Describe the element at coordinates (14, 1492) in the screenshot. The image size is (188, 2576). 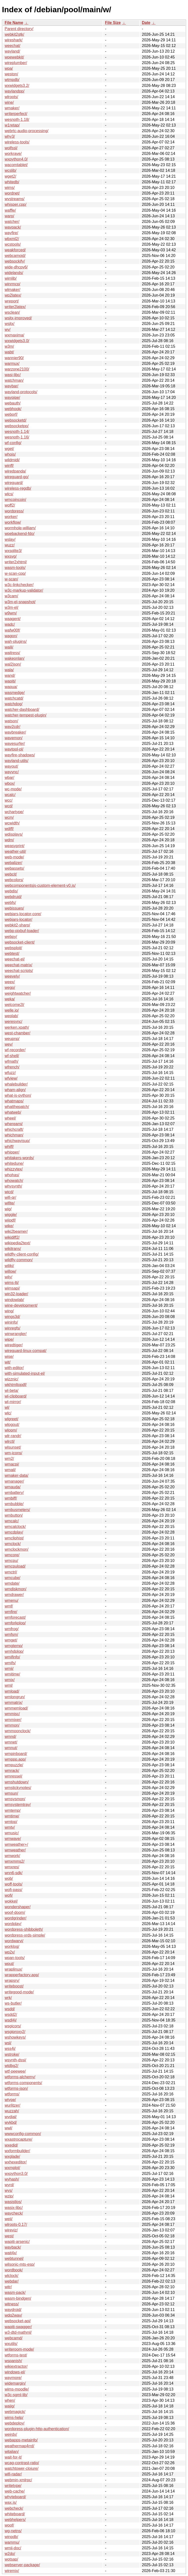
I see `wmbattery/` at that location.